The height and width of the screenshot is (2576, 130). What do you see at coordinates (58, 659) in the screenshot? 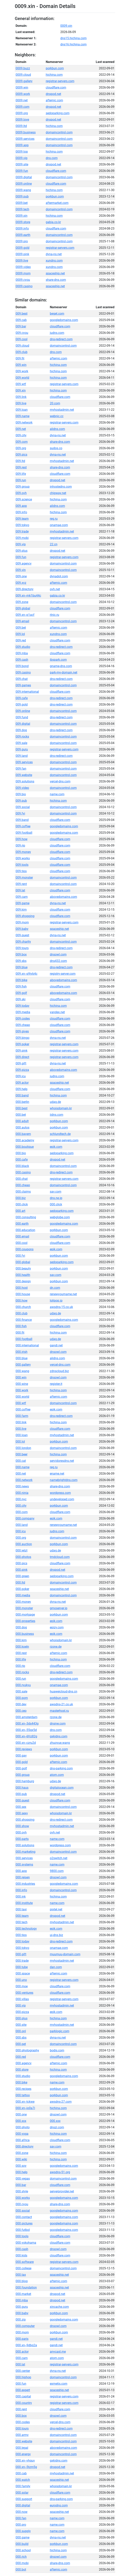
I see `ibspark.com` at bounding box center [58, 659].